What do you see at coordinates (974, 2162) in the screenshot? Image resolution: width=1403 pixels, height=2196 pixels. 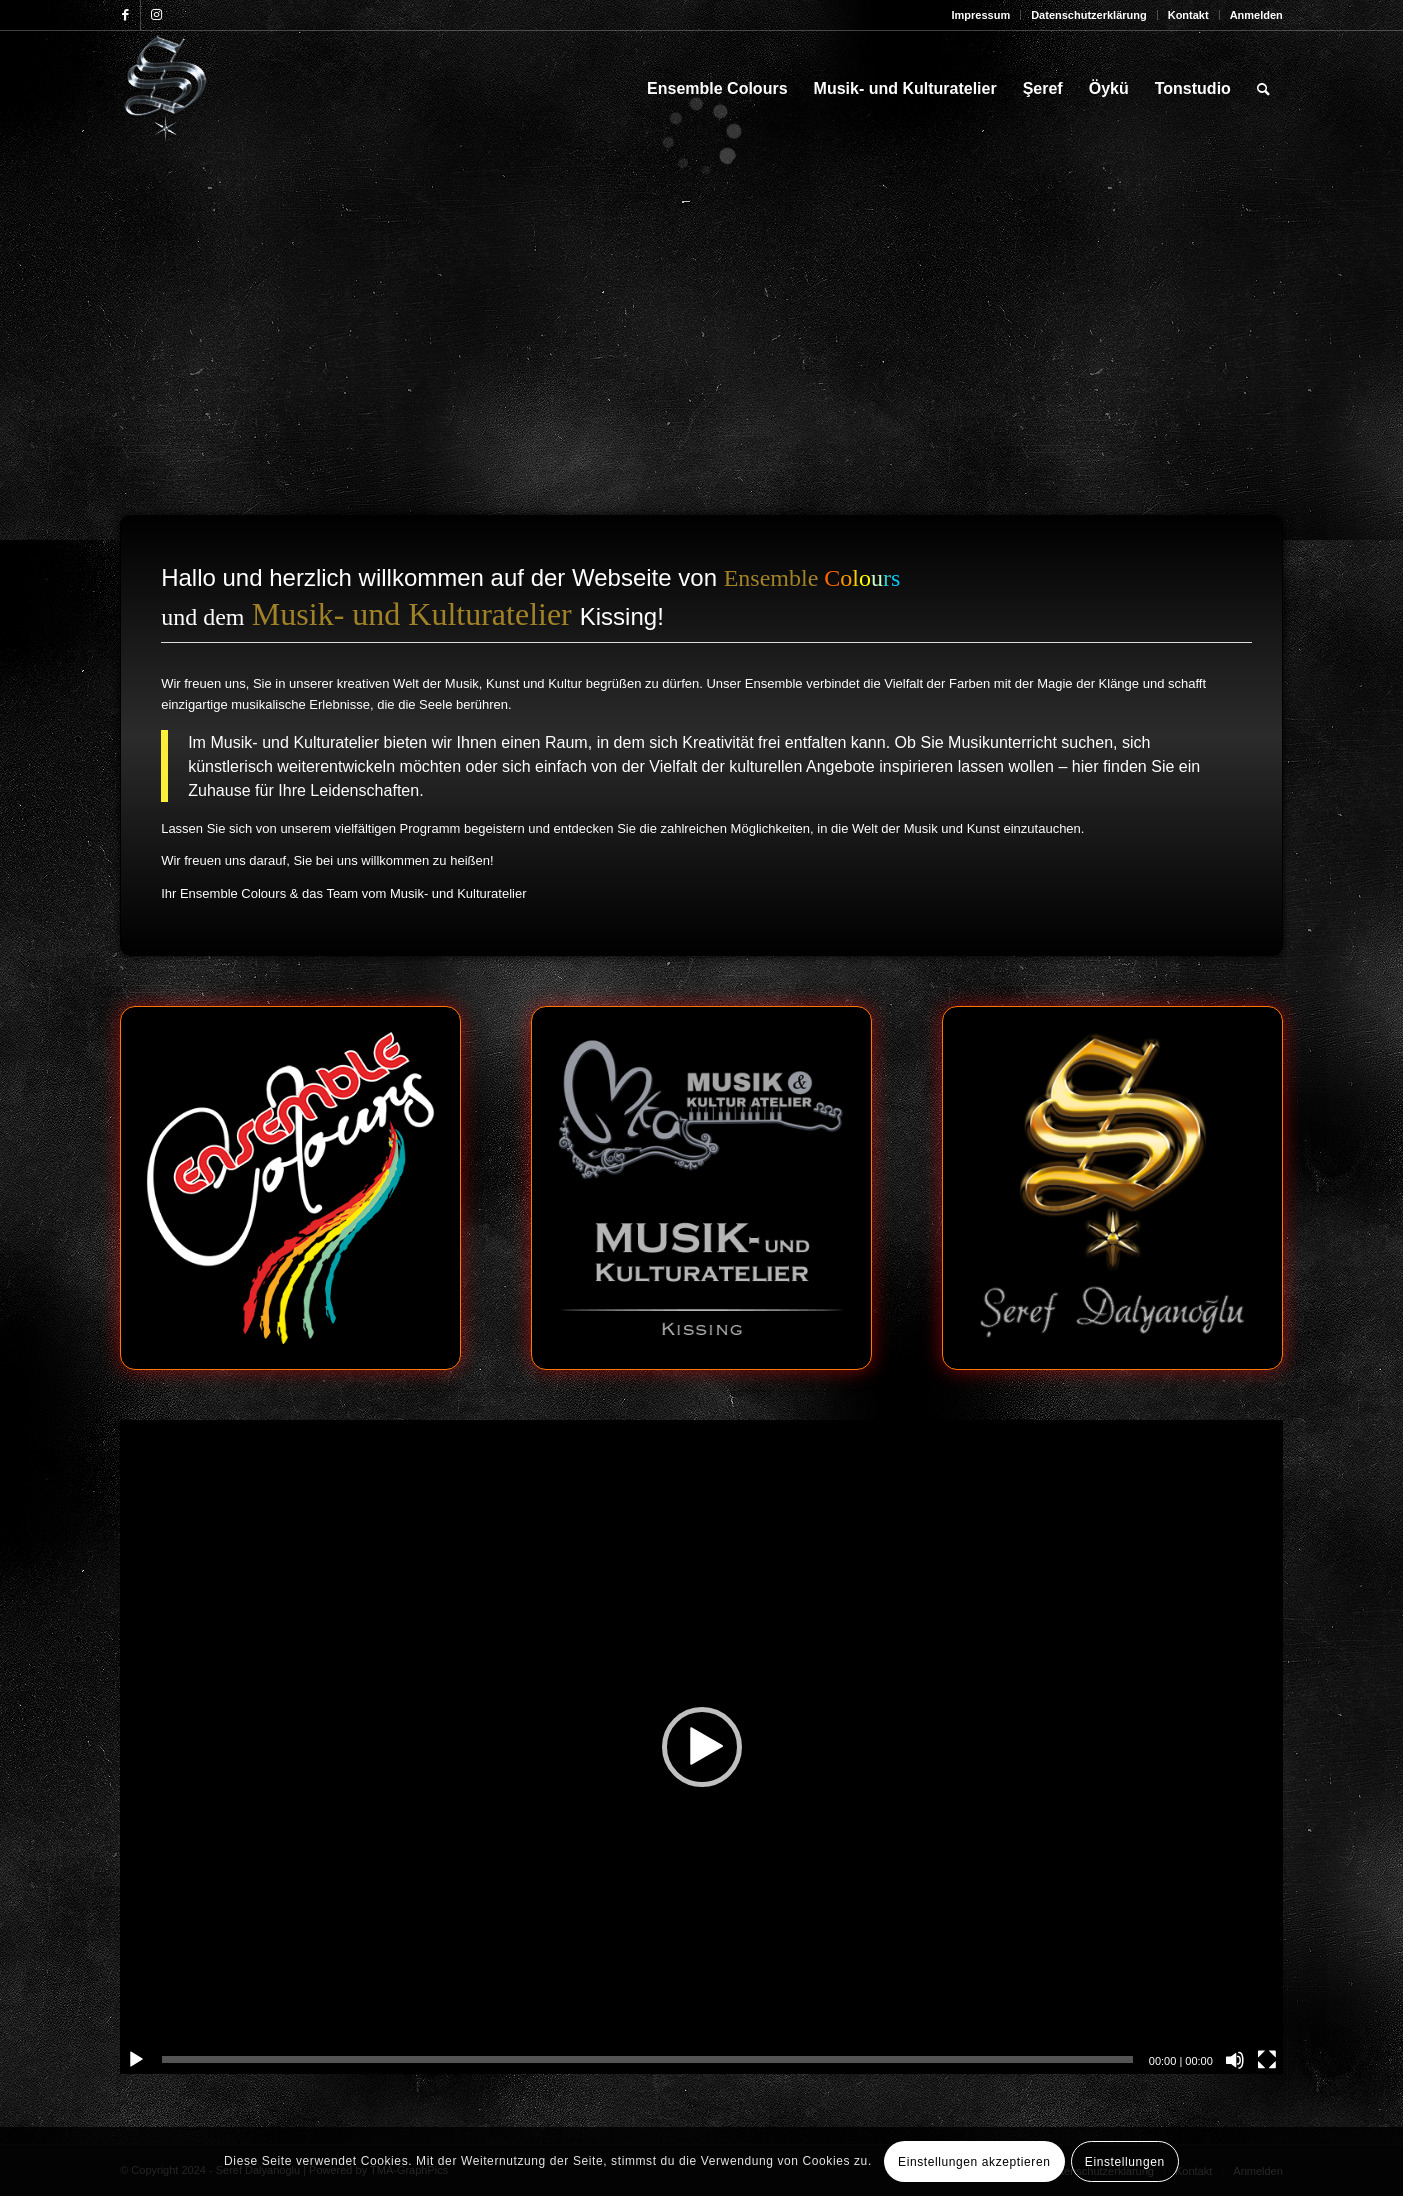 I see `Einstellungen akzeptieren` at bounding box center [974, 2162].